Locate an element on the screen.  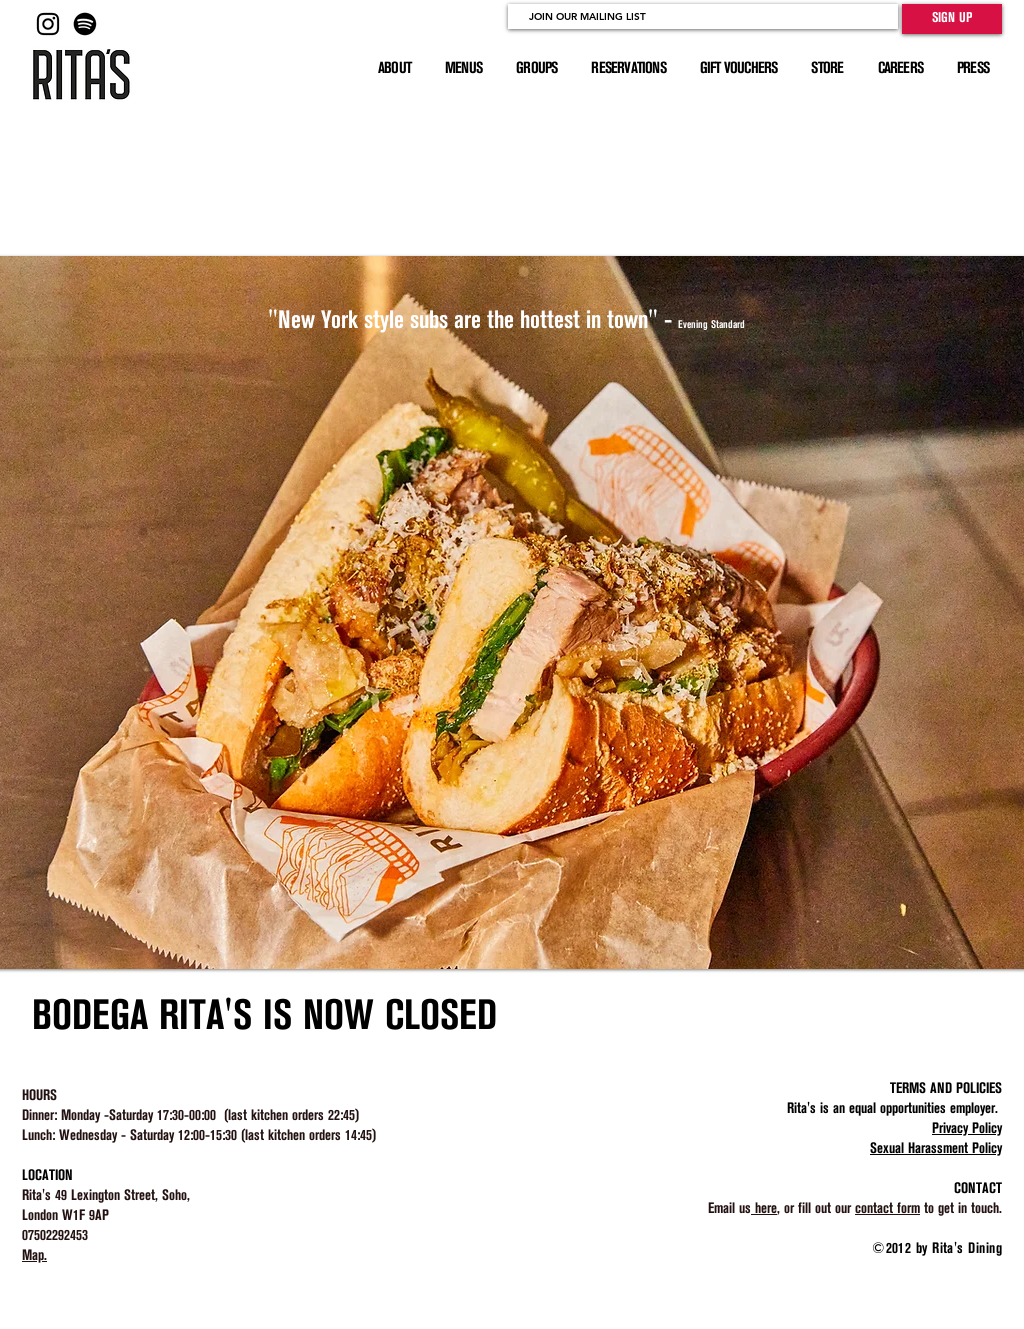
[Rita's Master Playlist] is located at coordinates (85, 24).